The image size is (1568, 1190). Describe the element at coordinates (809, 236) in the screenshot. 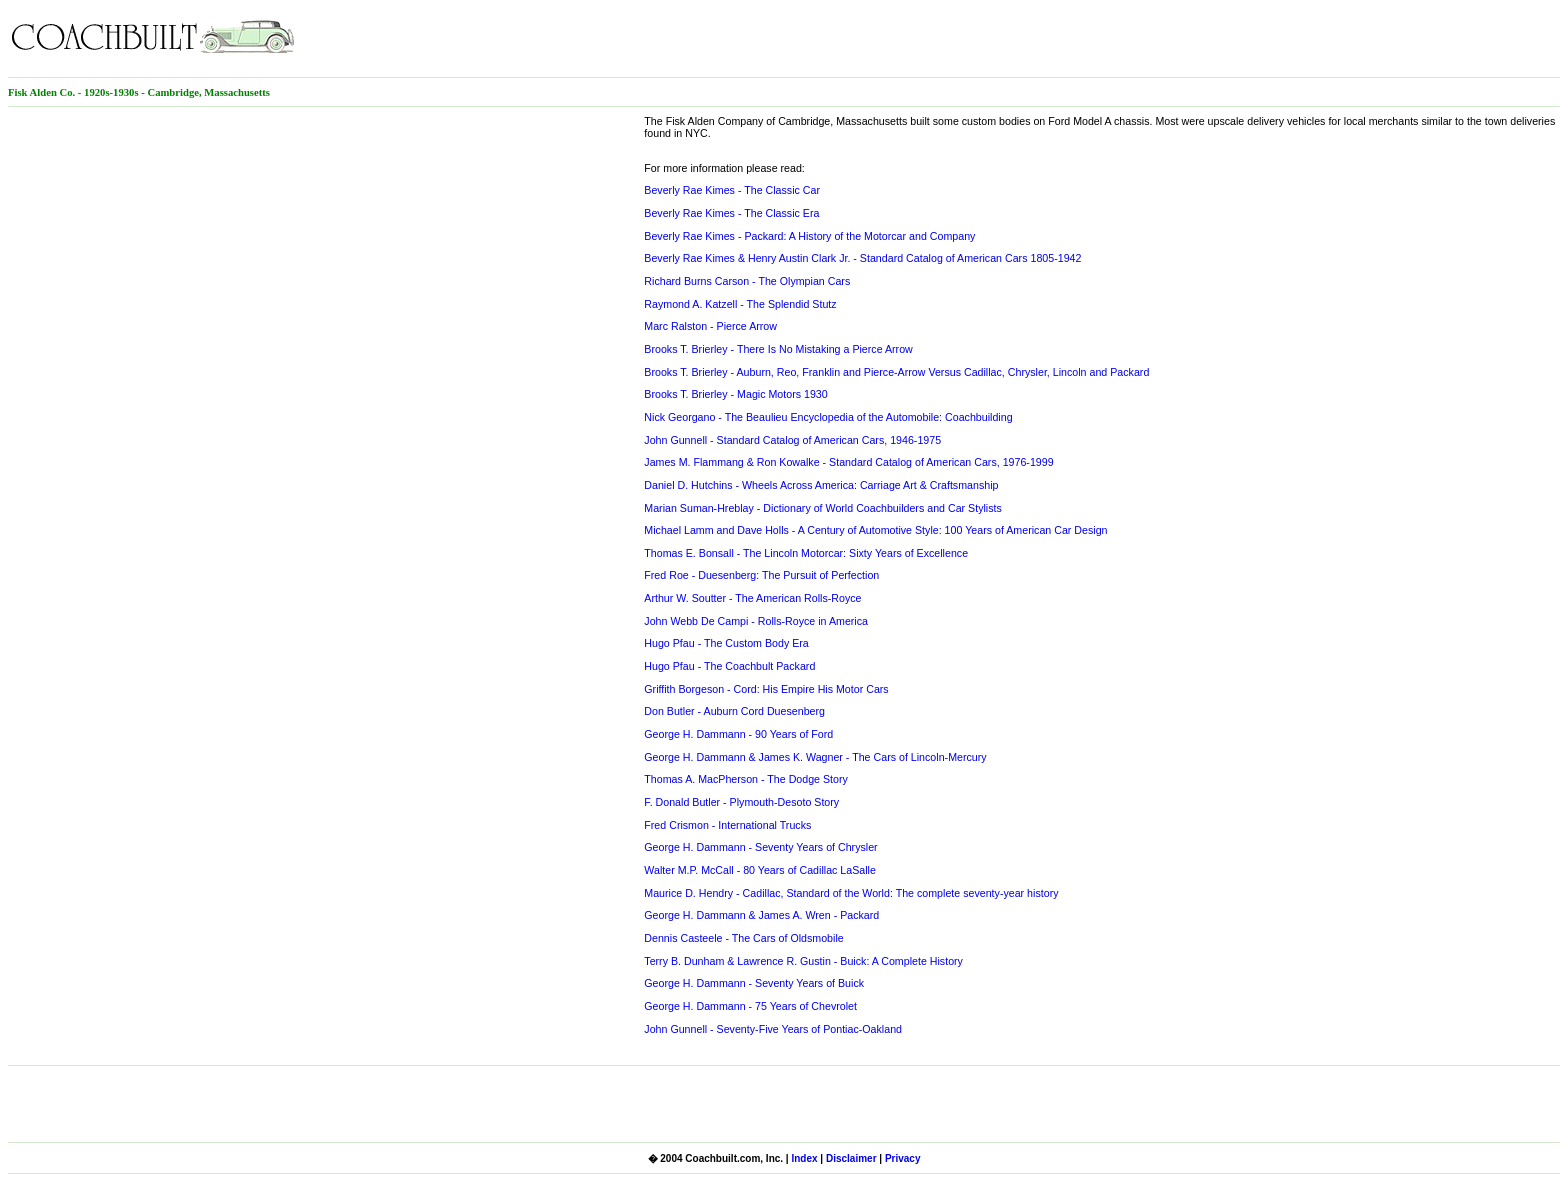

I see `Beverly Rae Kimes - Packard: A History of the Motorcar and Company` at that location.